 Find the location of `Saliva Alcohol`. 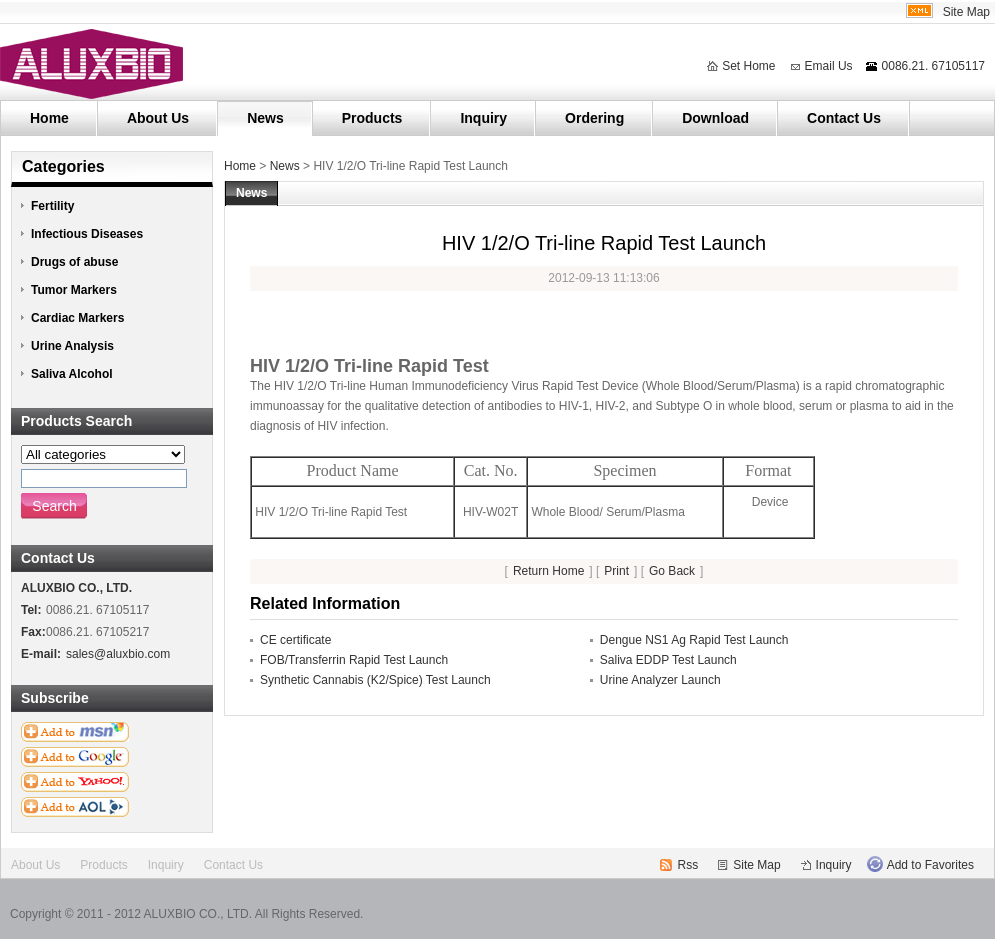

Saliva Alcohol is located at coordinates (72, 374).